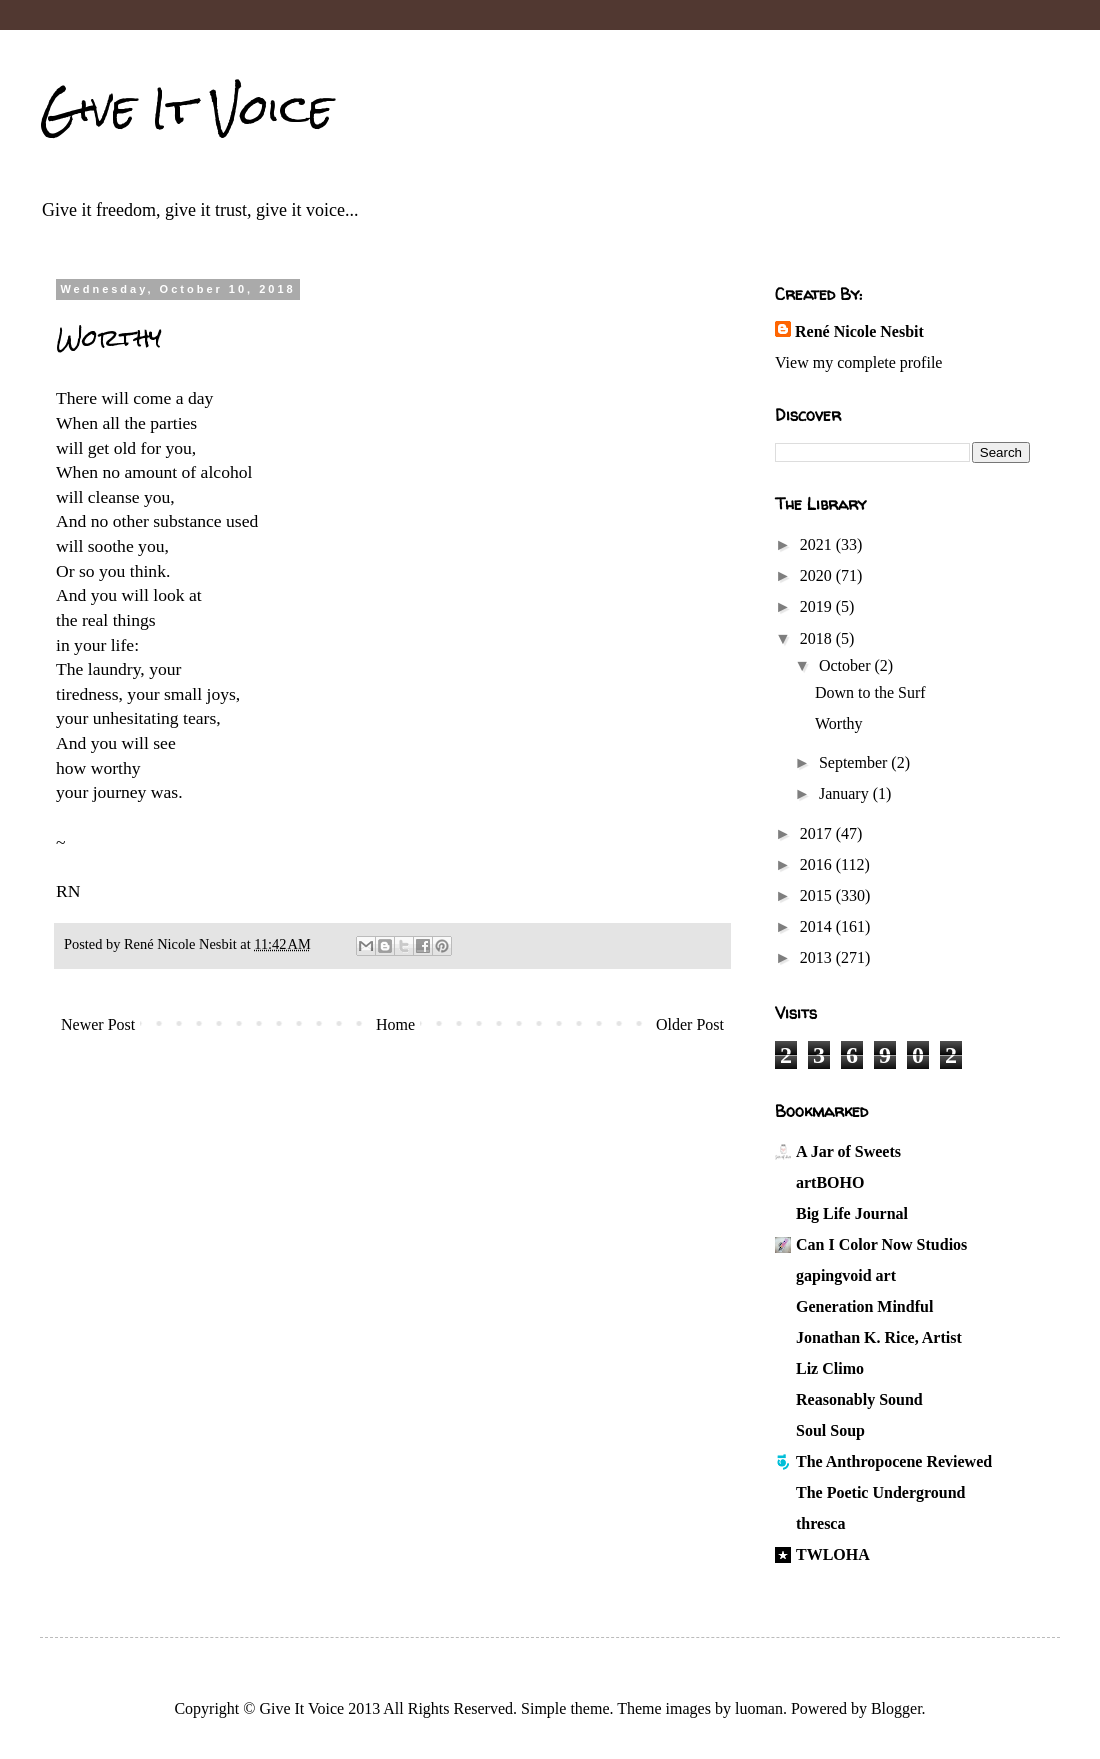 The width and height of the screenshot is (1100, 1759). What do you see at coordinates (833, 1554) in the screenshot?
I see `TWLOHA` at bounding box center [833, 1554].